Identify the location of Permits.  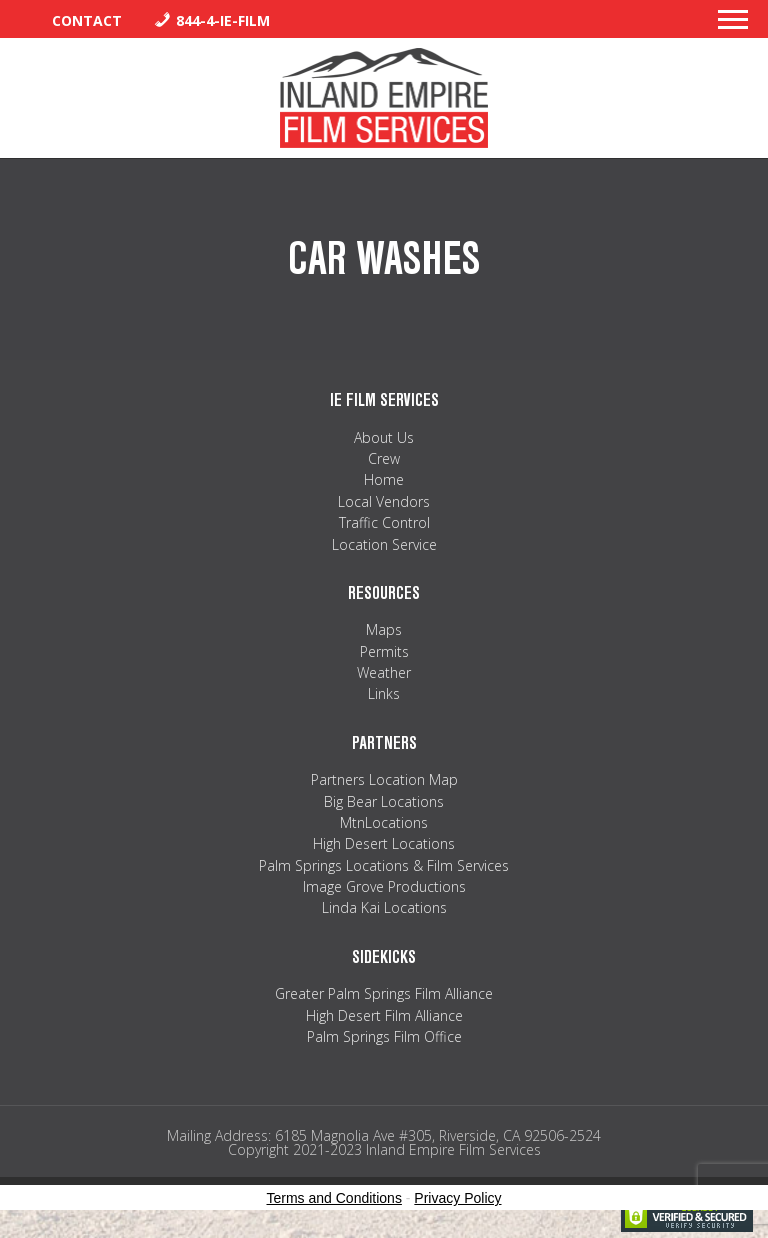
(384, 651).